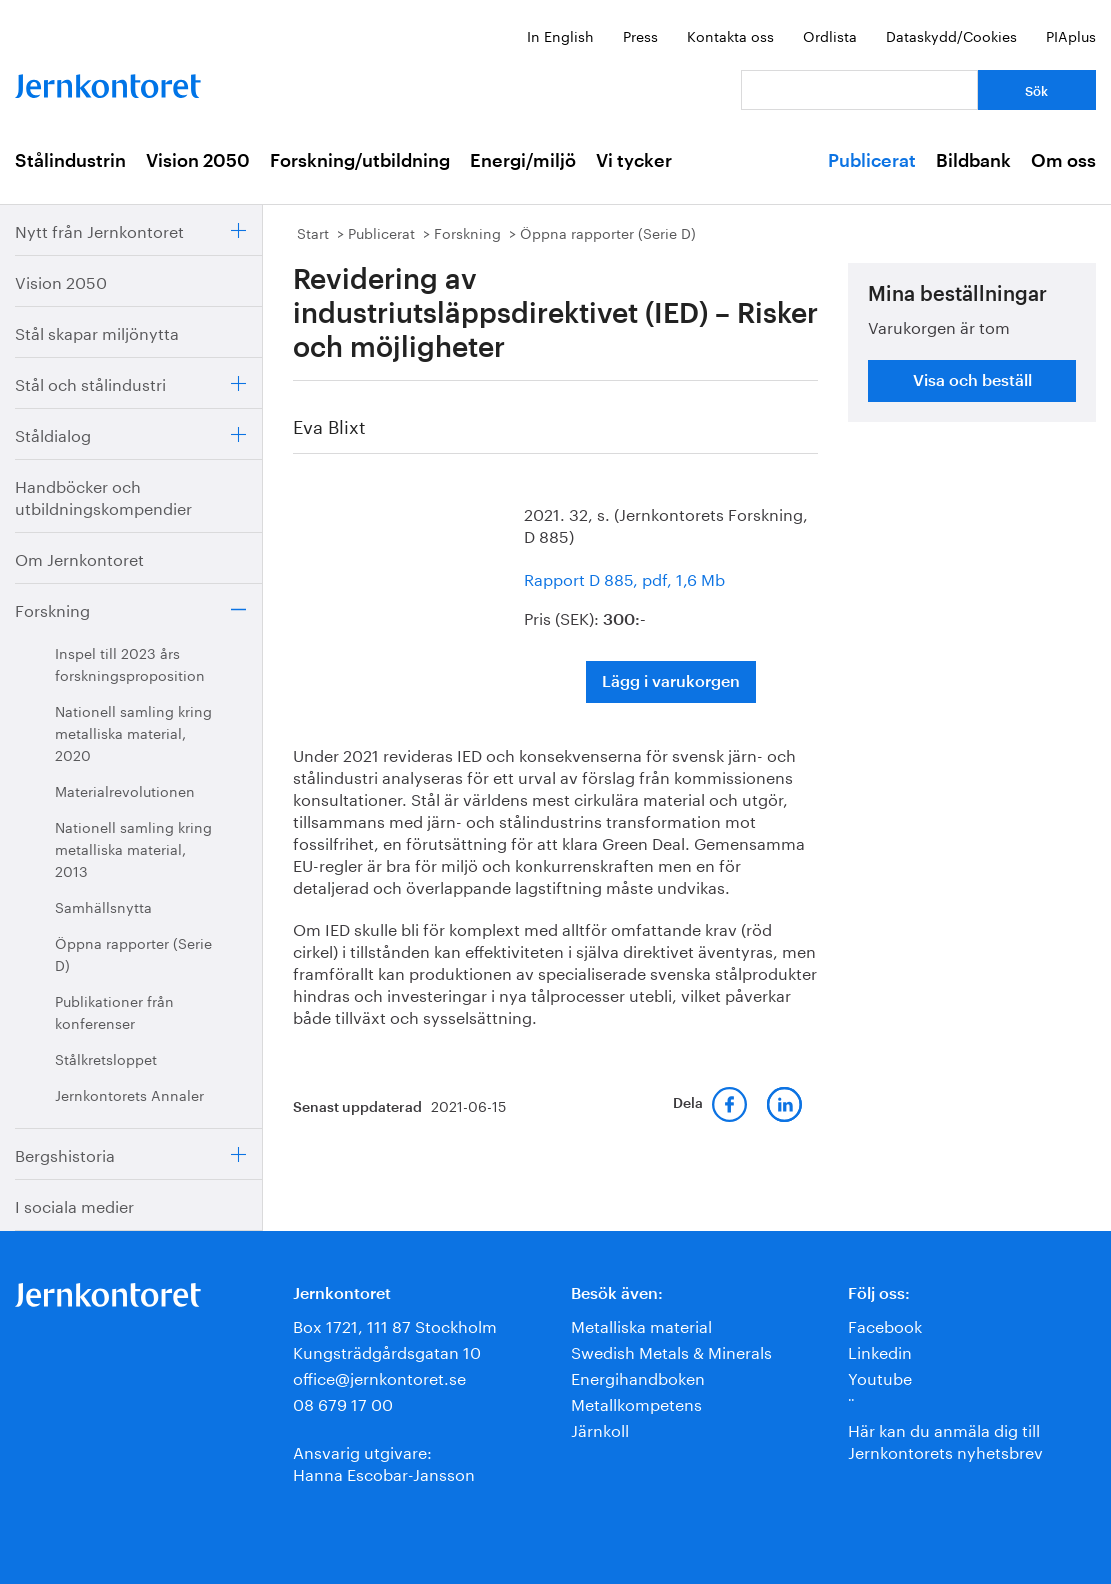 The width and height of the screenshot is (1111, 1584). What do you see at coordinates (125, 790) in the screenshot?
I see `Materialrevolutionen` at bounding box center [125, 790].